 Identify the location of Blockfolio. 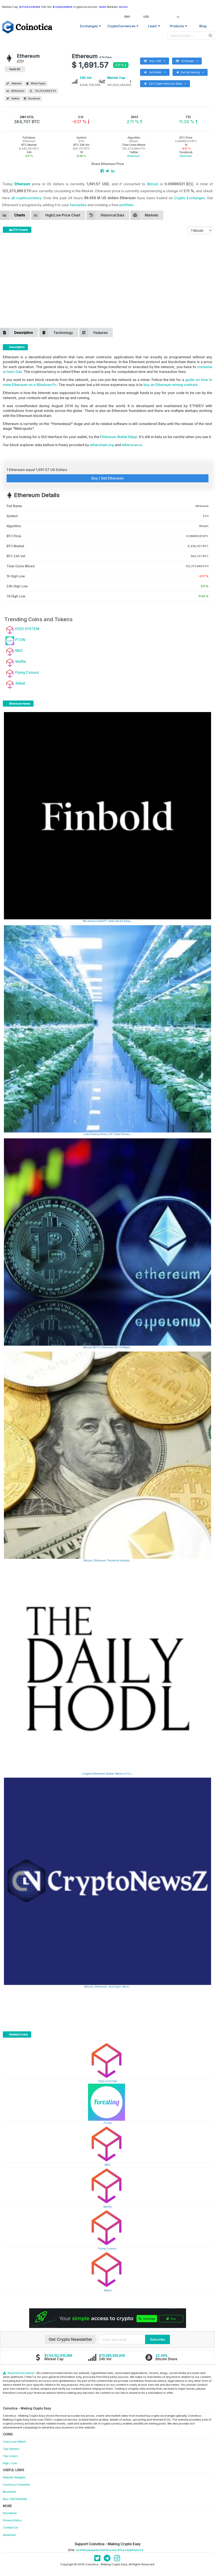
(9, 2491).